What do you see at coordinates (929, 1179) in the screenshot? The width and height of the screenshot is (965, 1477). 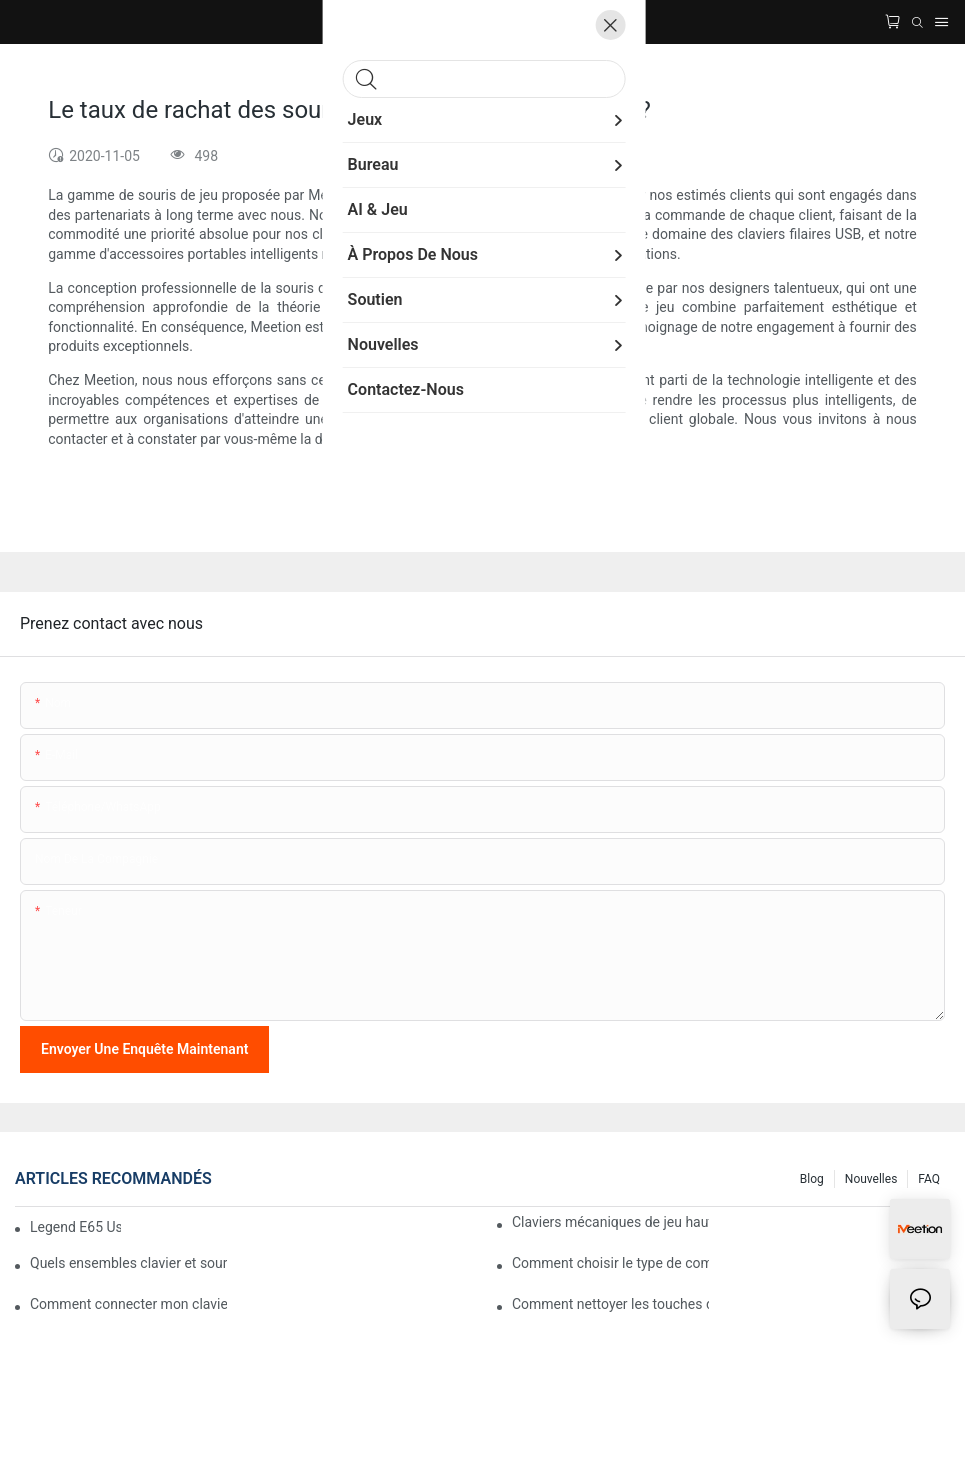 I see `FAQ` at bounding box center [929, 1179].